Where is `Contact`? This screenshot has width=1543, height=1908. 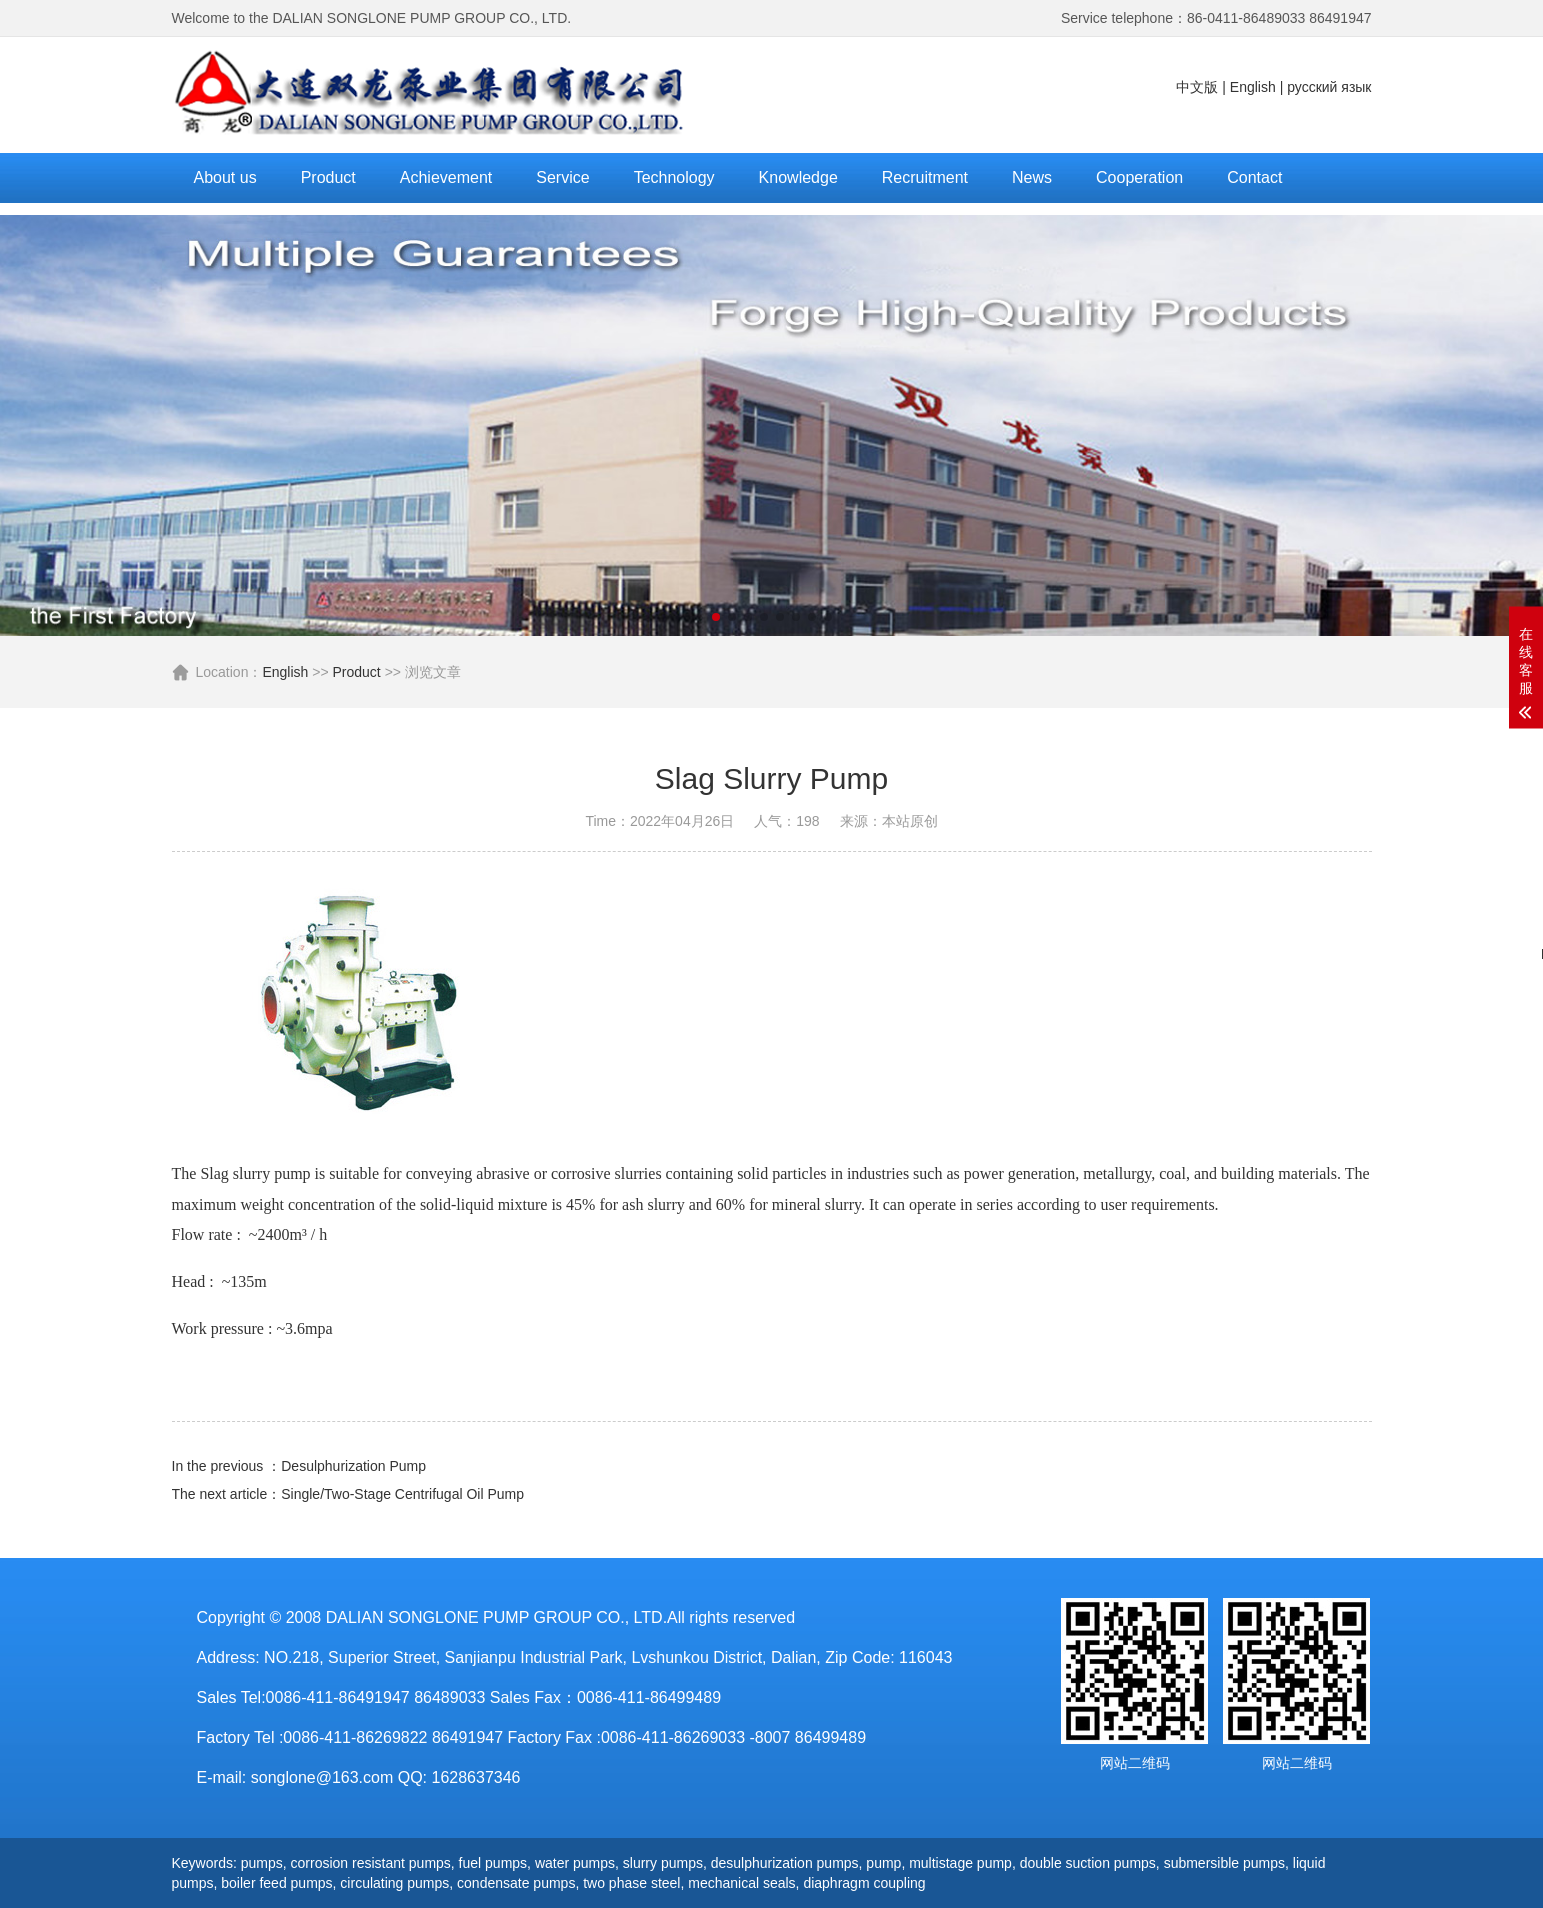 Contact is located at coordinates (1254, 177).